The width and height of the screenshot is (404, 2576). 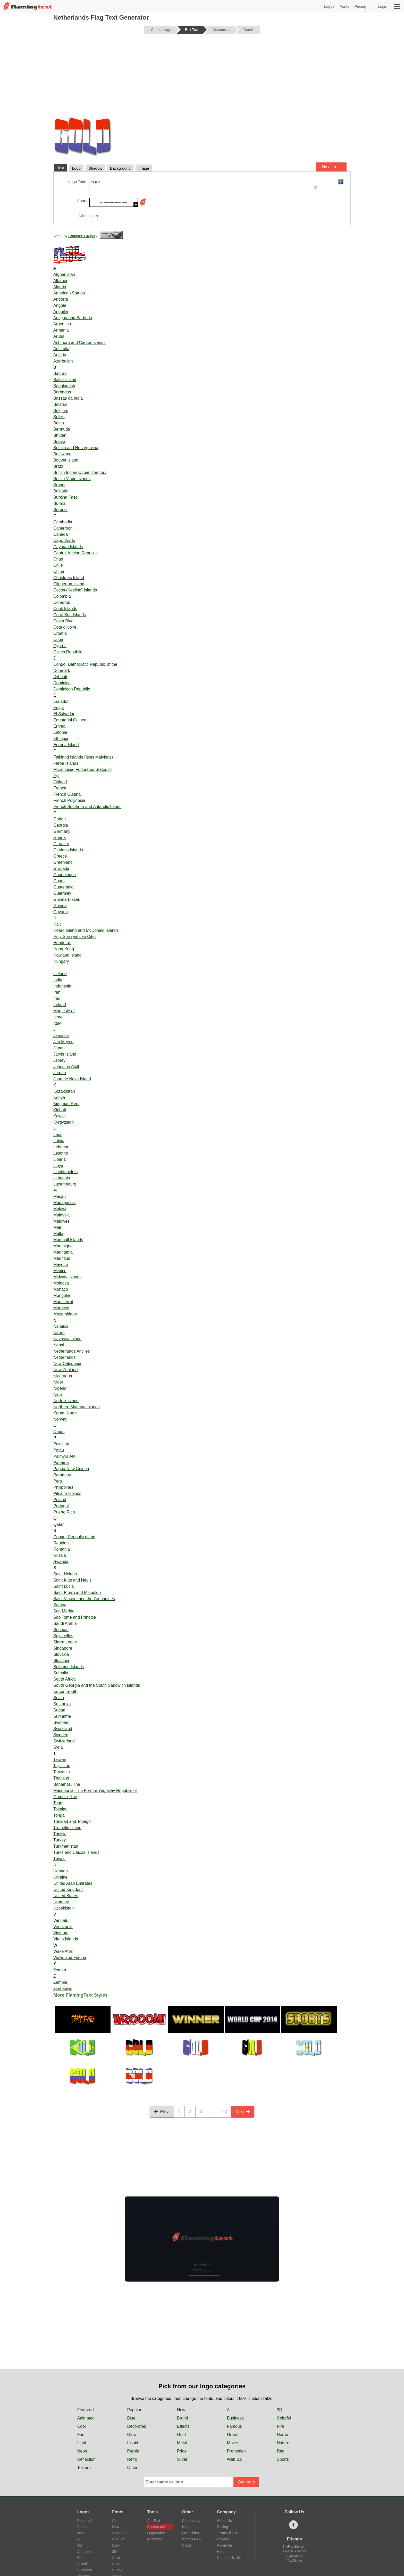 What do you see at coordinates (60, 825) in the screenshot?
I see `Georgia` at bounding box center [60, 825].